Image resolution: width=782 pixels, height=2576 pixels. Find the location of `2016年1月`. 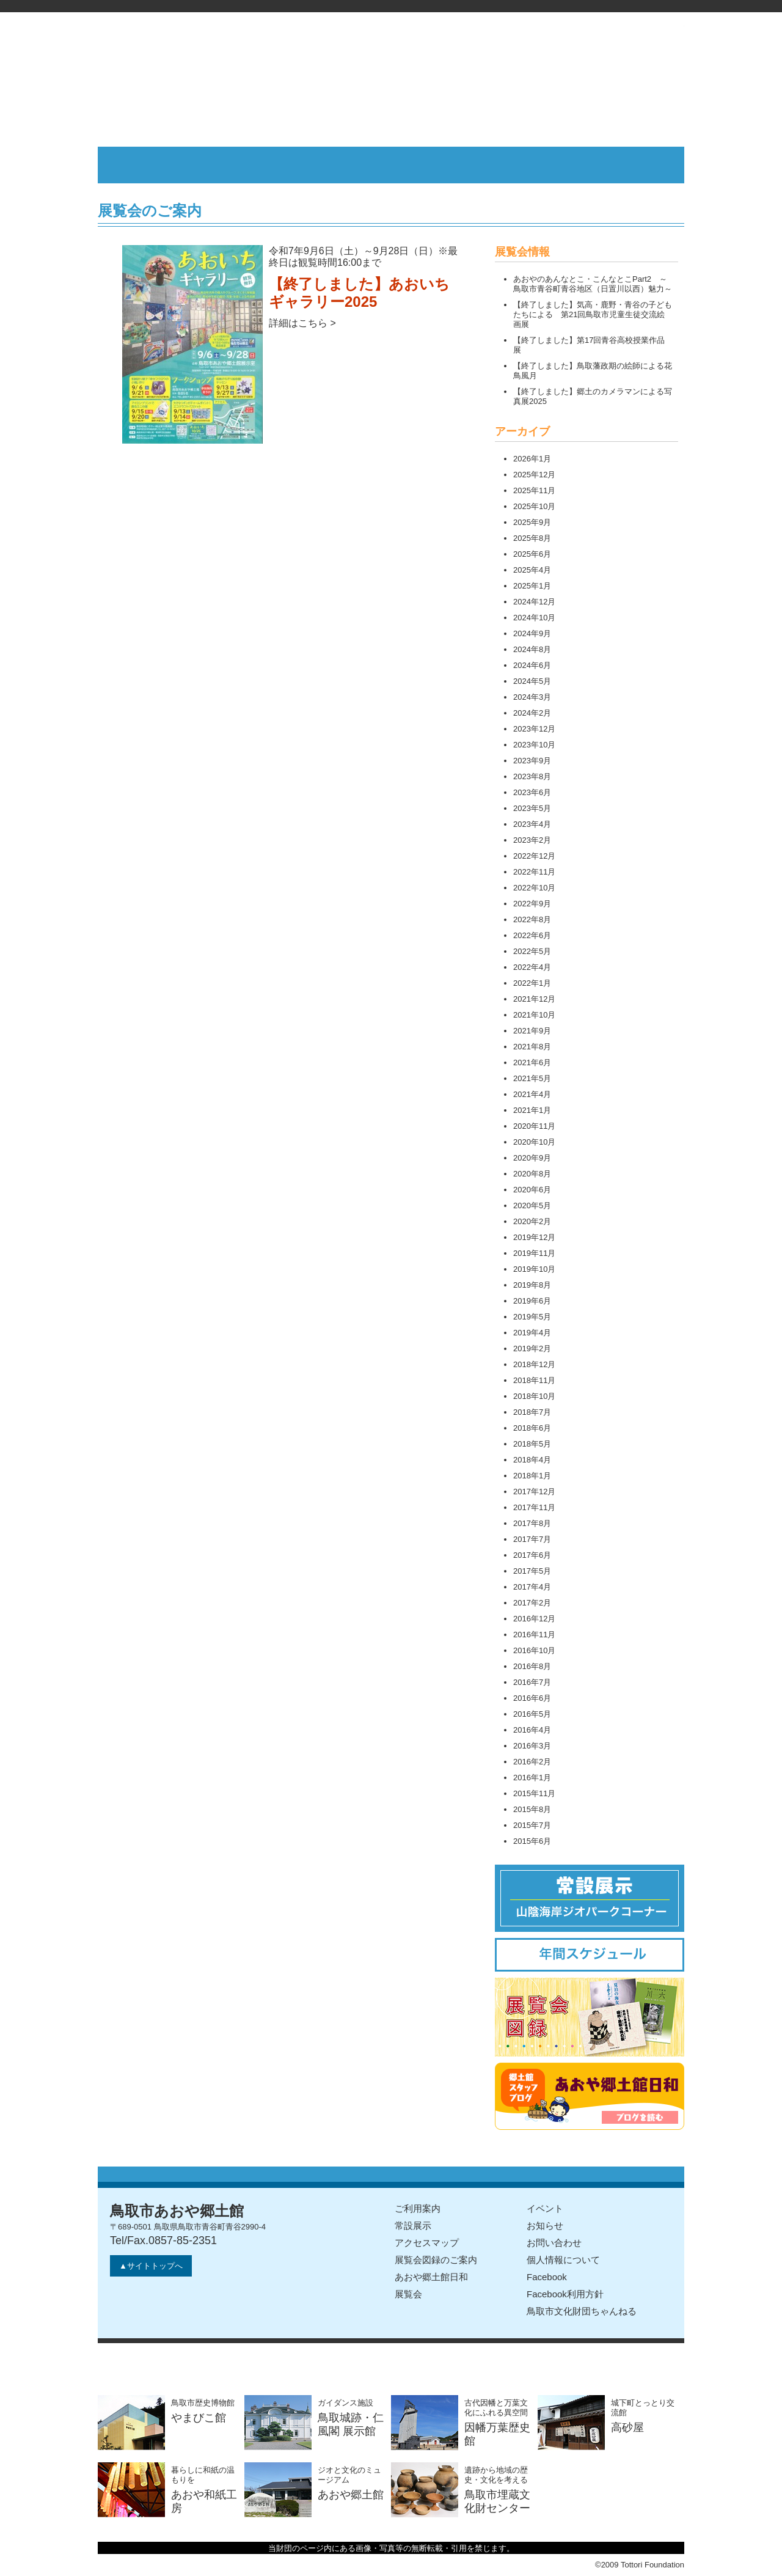

2016年1月 is located at coordinates (532, 1777).